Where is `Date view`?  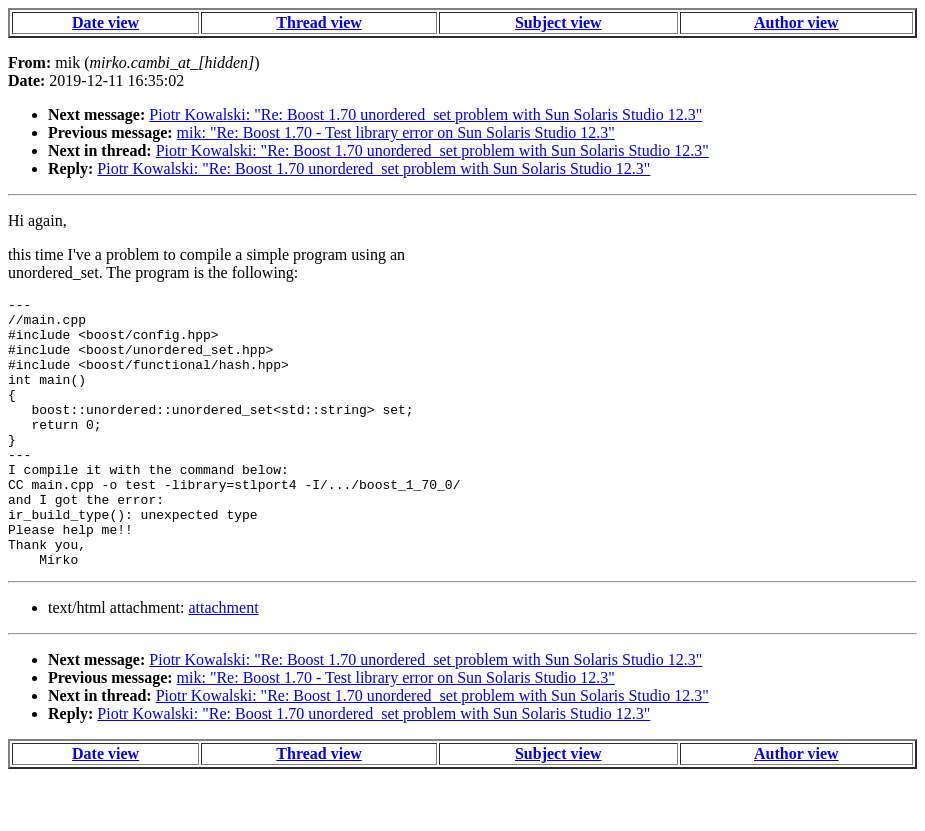 Date view is located at coordinates (105, 22).